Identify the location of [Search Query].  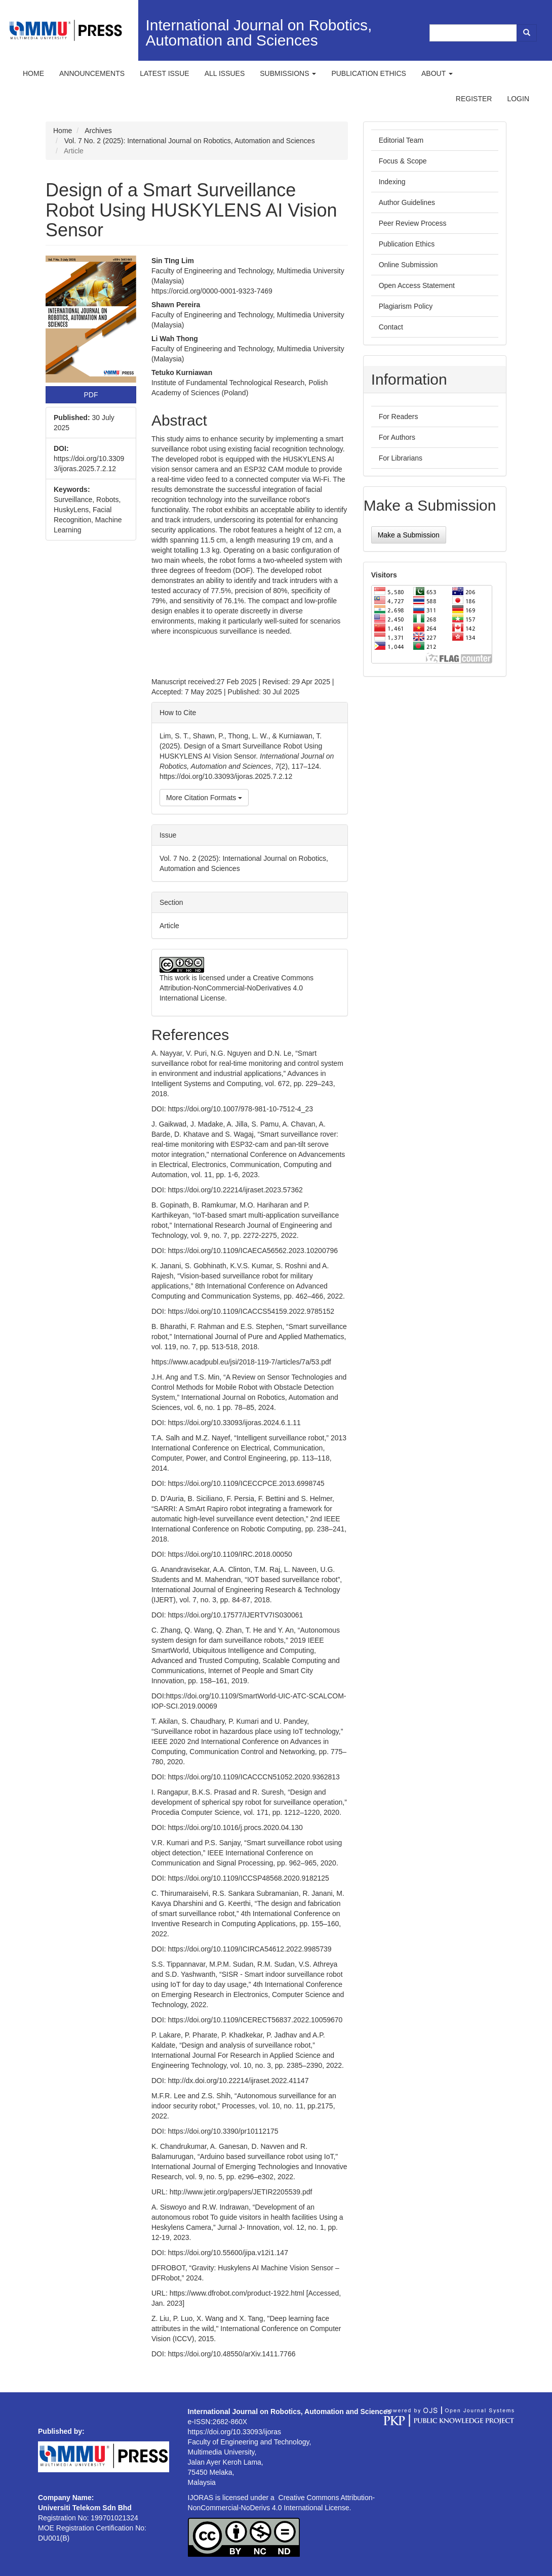
(473, 32).